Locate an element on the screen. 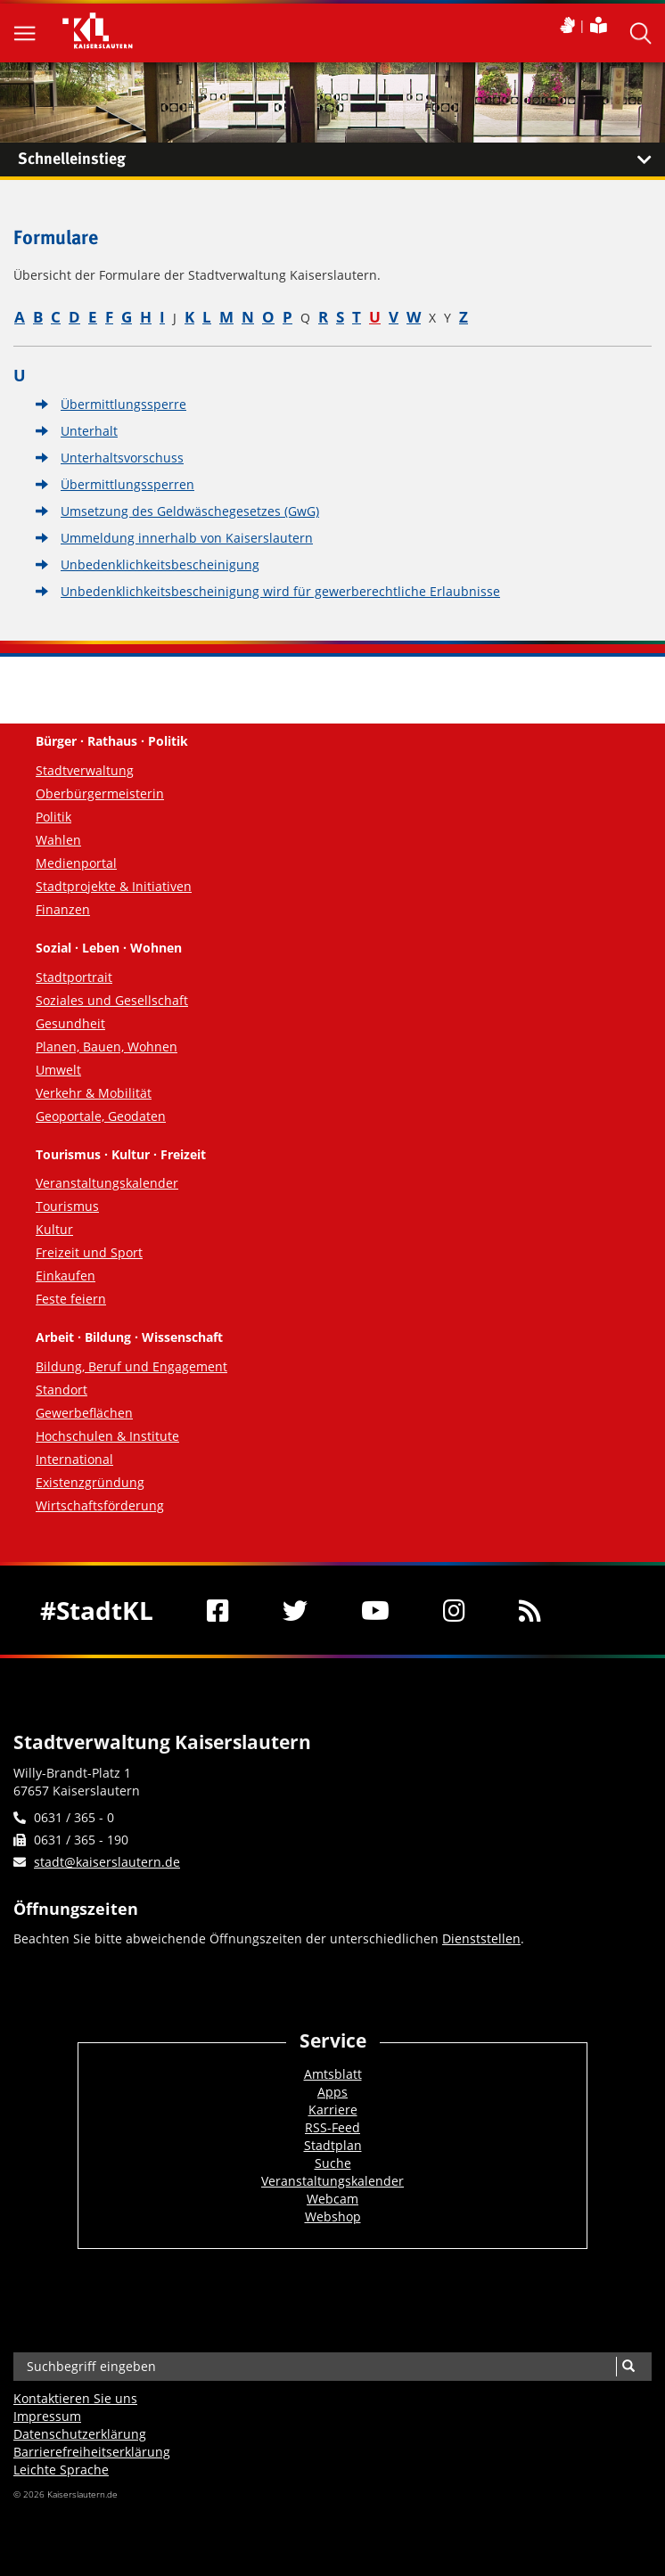  Stadtprojekte & Initiativen is located at coordinates (114, 886).